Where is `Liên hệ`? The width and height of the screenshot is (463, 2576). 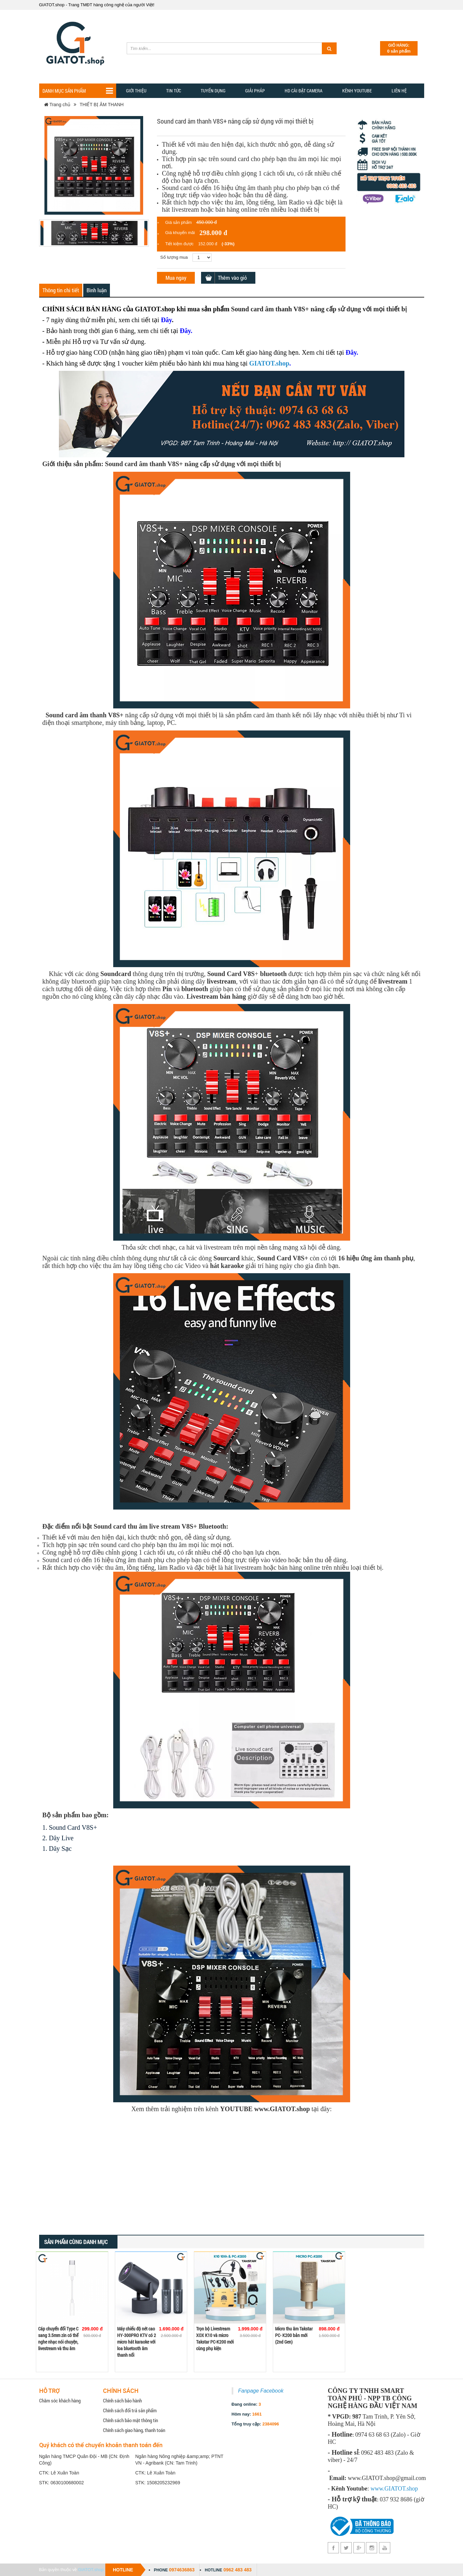
Liên hệ is located at coordinates (399, 90).